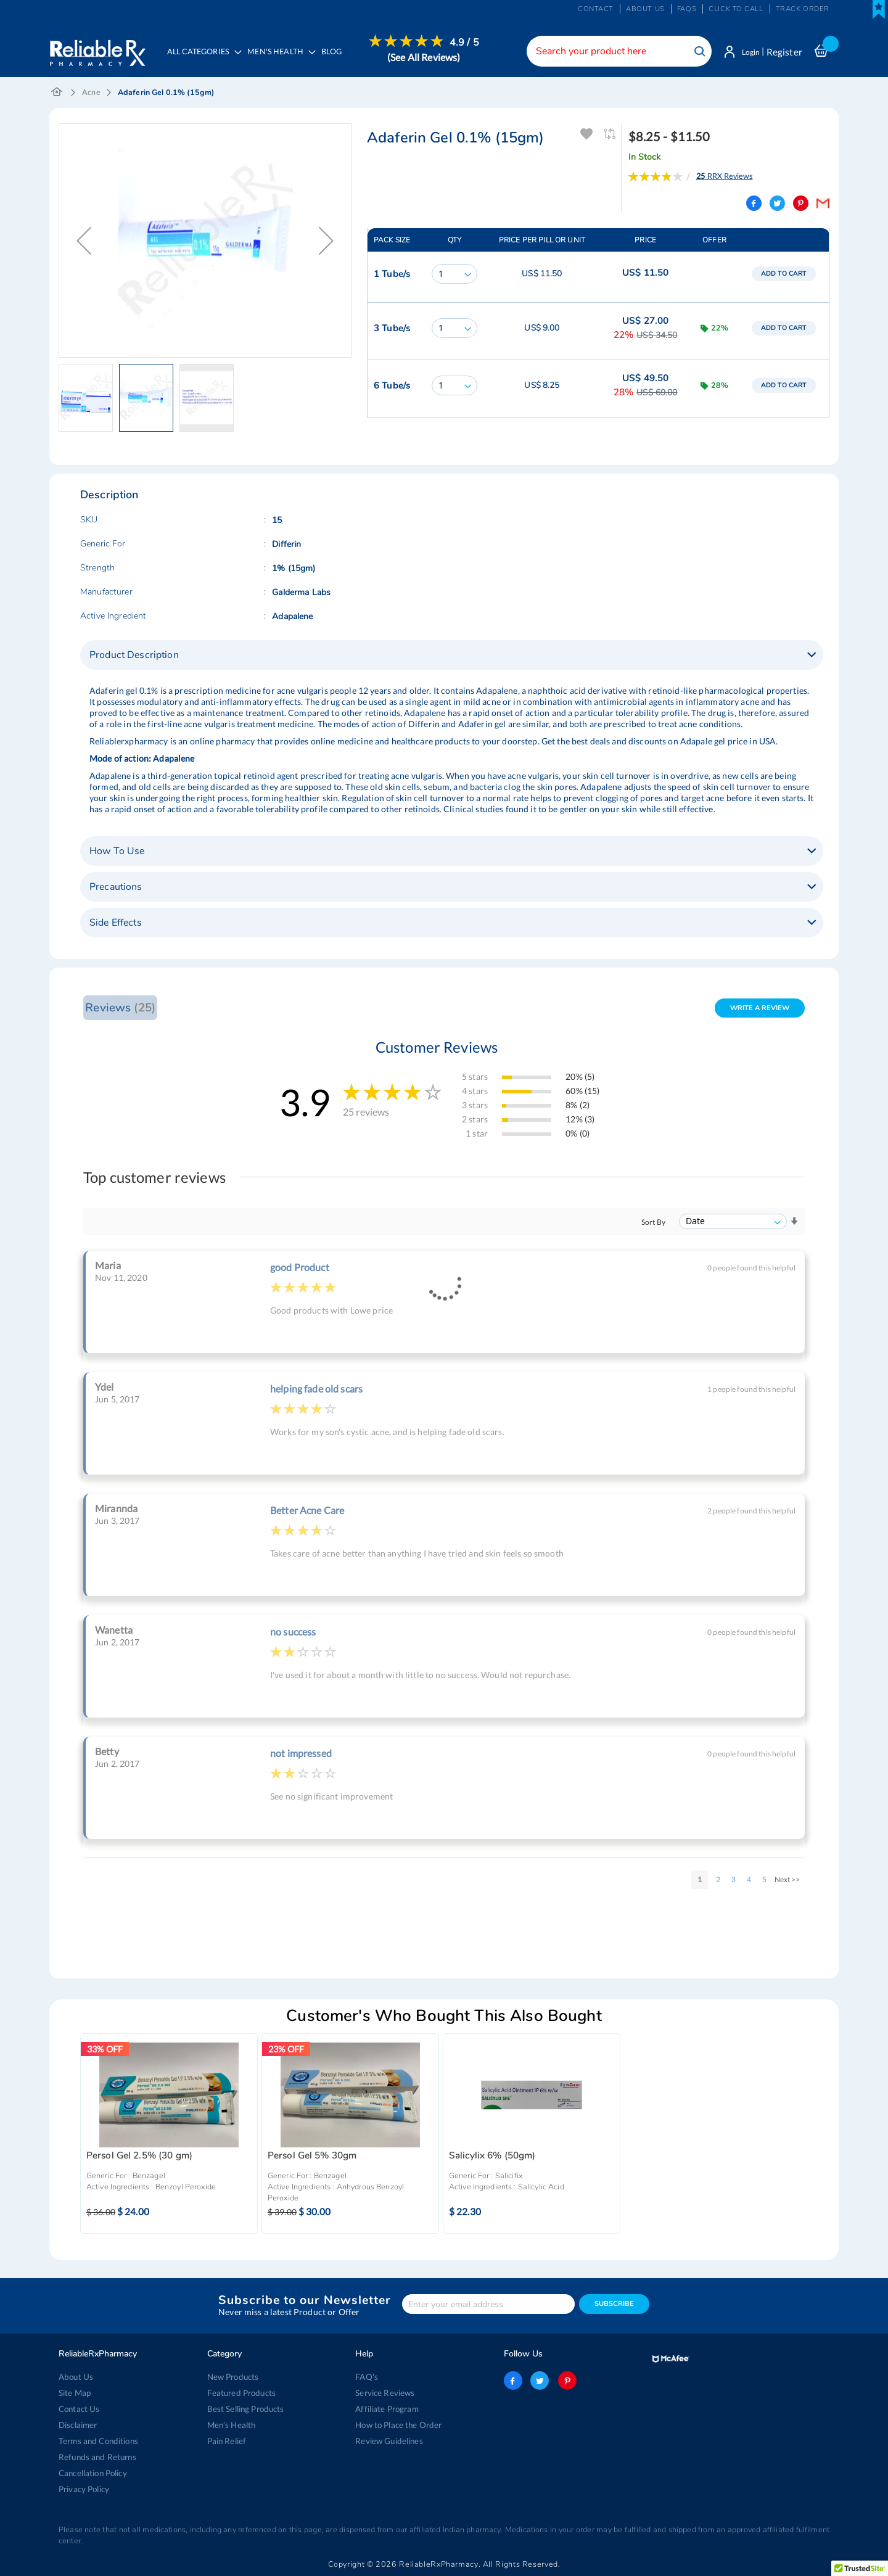 The width and height of the screenshot is (888, 2576). I want to click on Product Description, so click(134, 656).